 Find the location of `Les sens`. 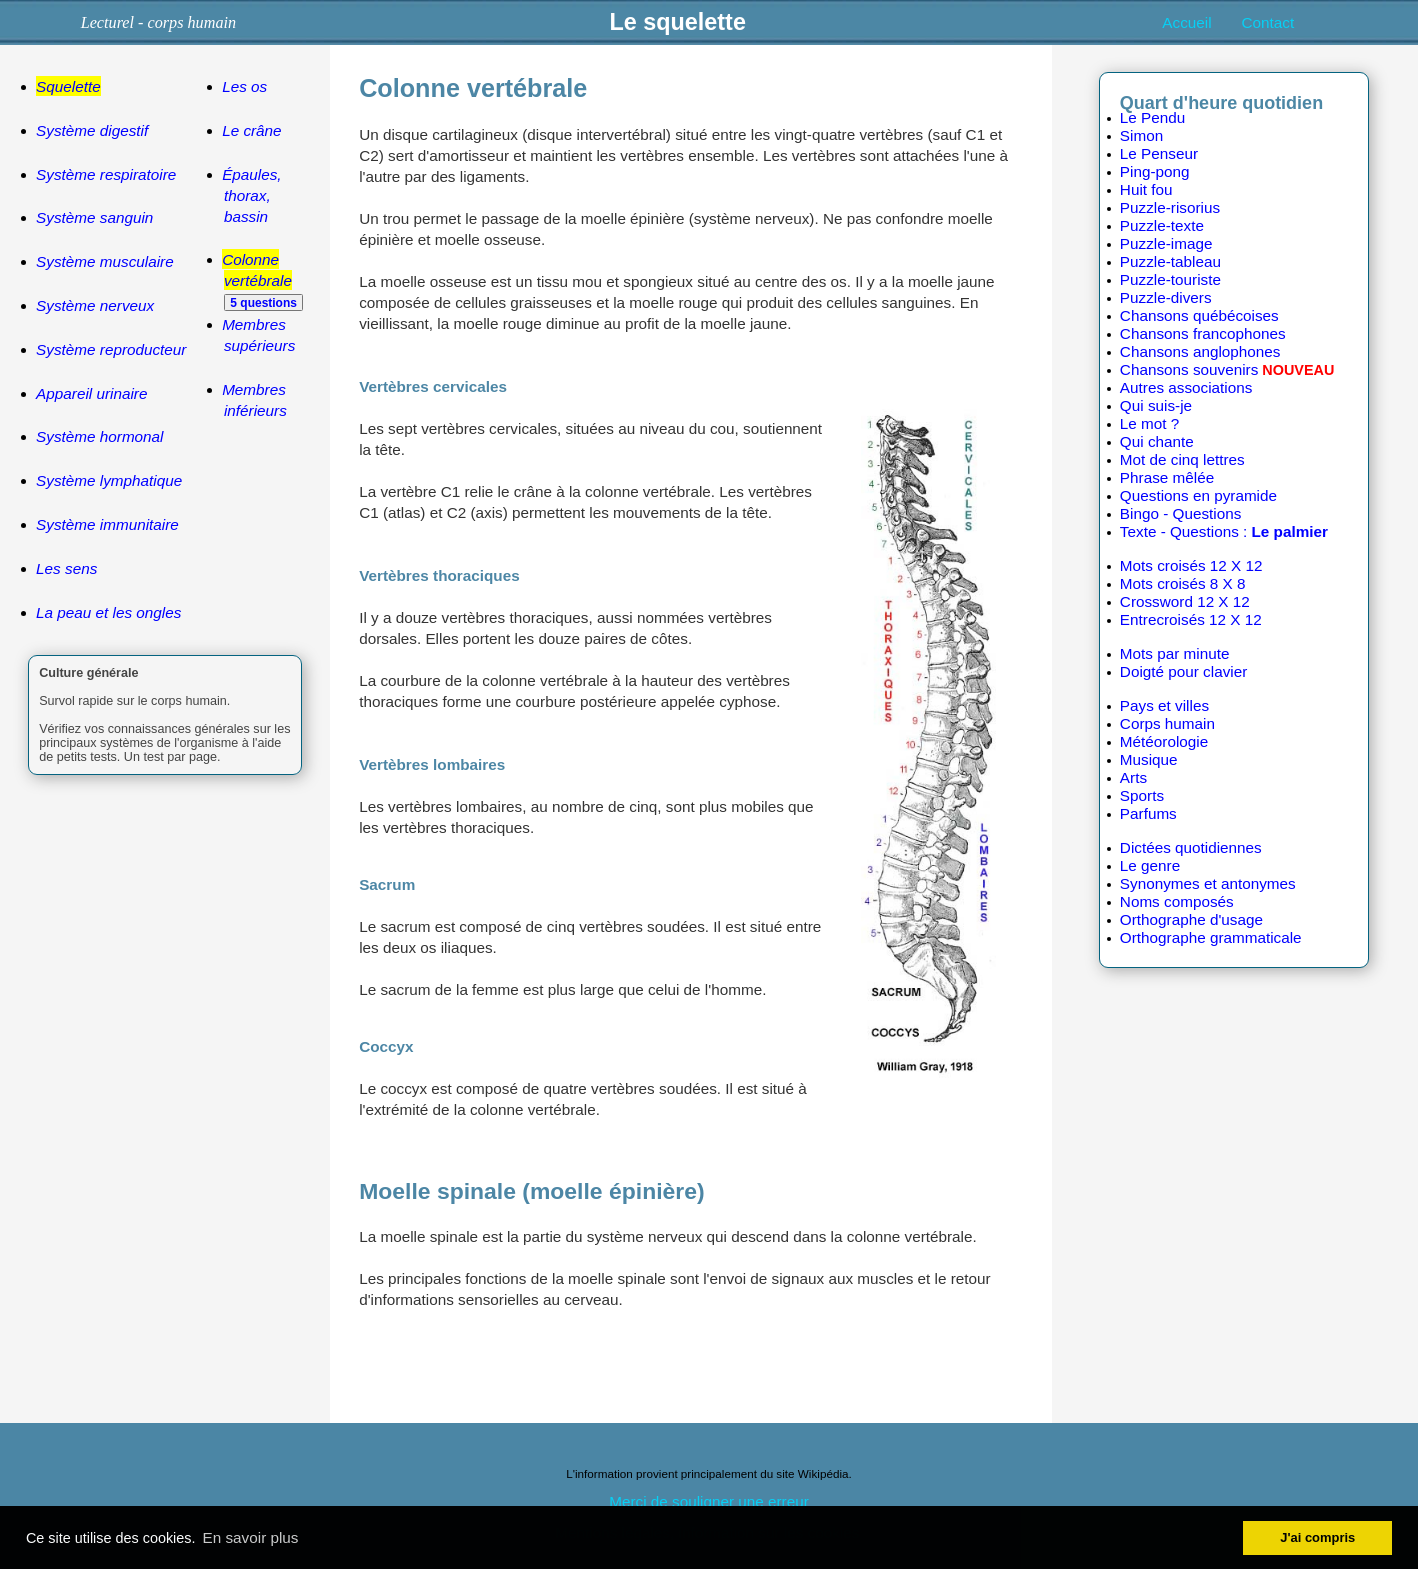

Les sens is located at coordinates (66, 568).